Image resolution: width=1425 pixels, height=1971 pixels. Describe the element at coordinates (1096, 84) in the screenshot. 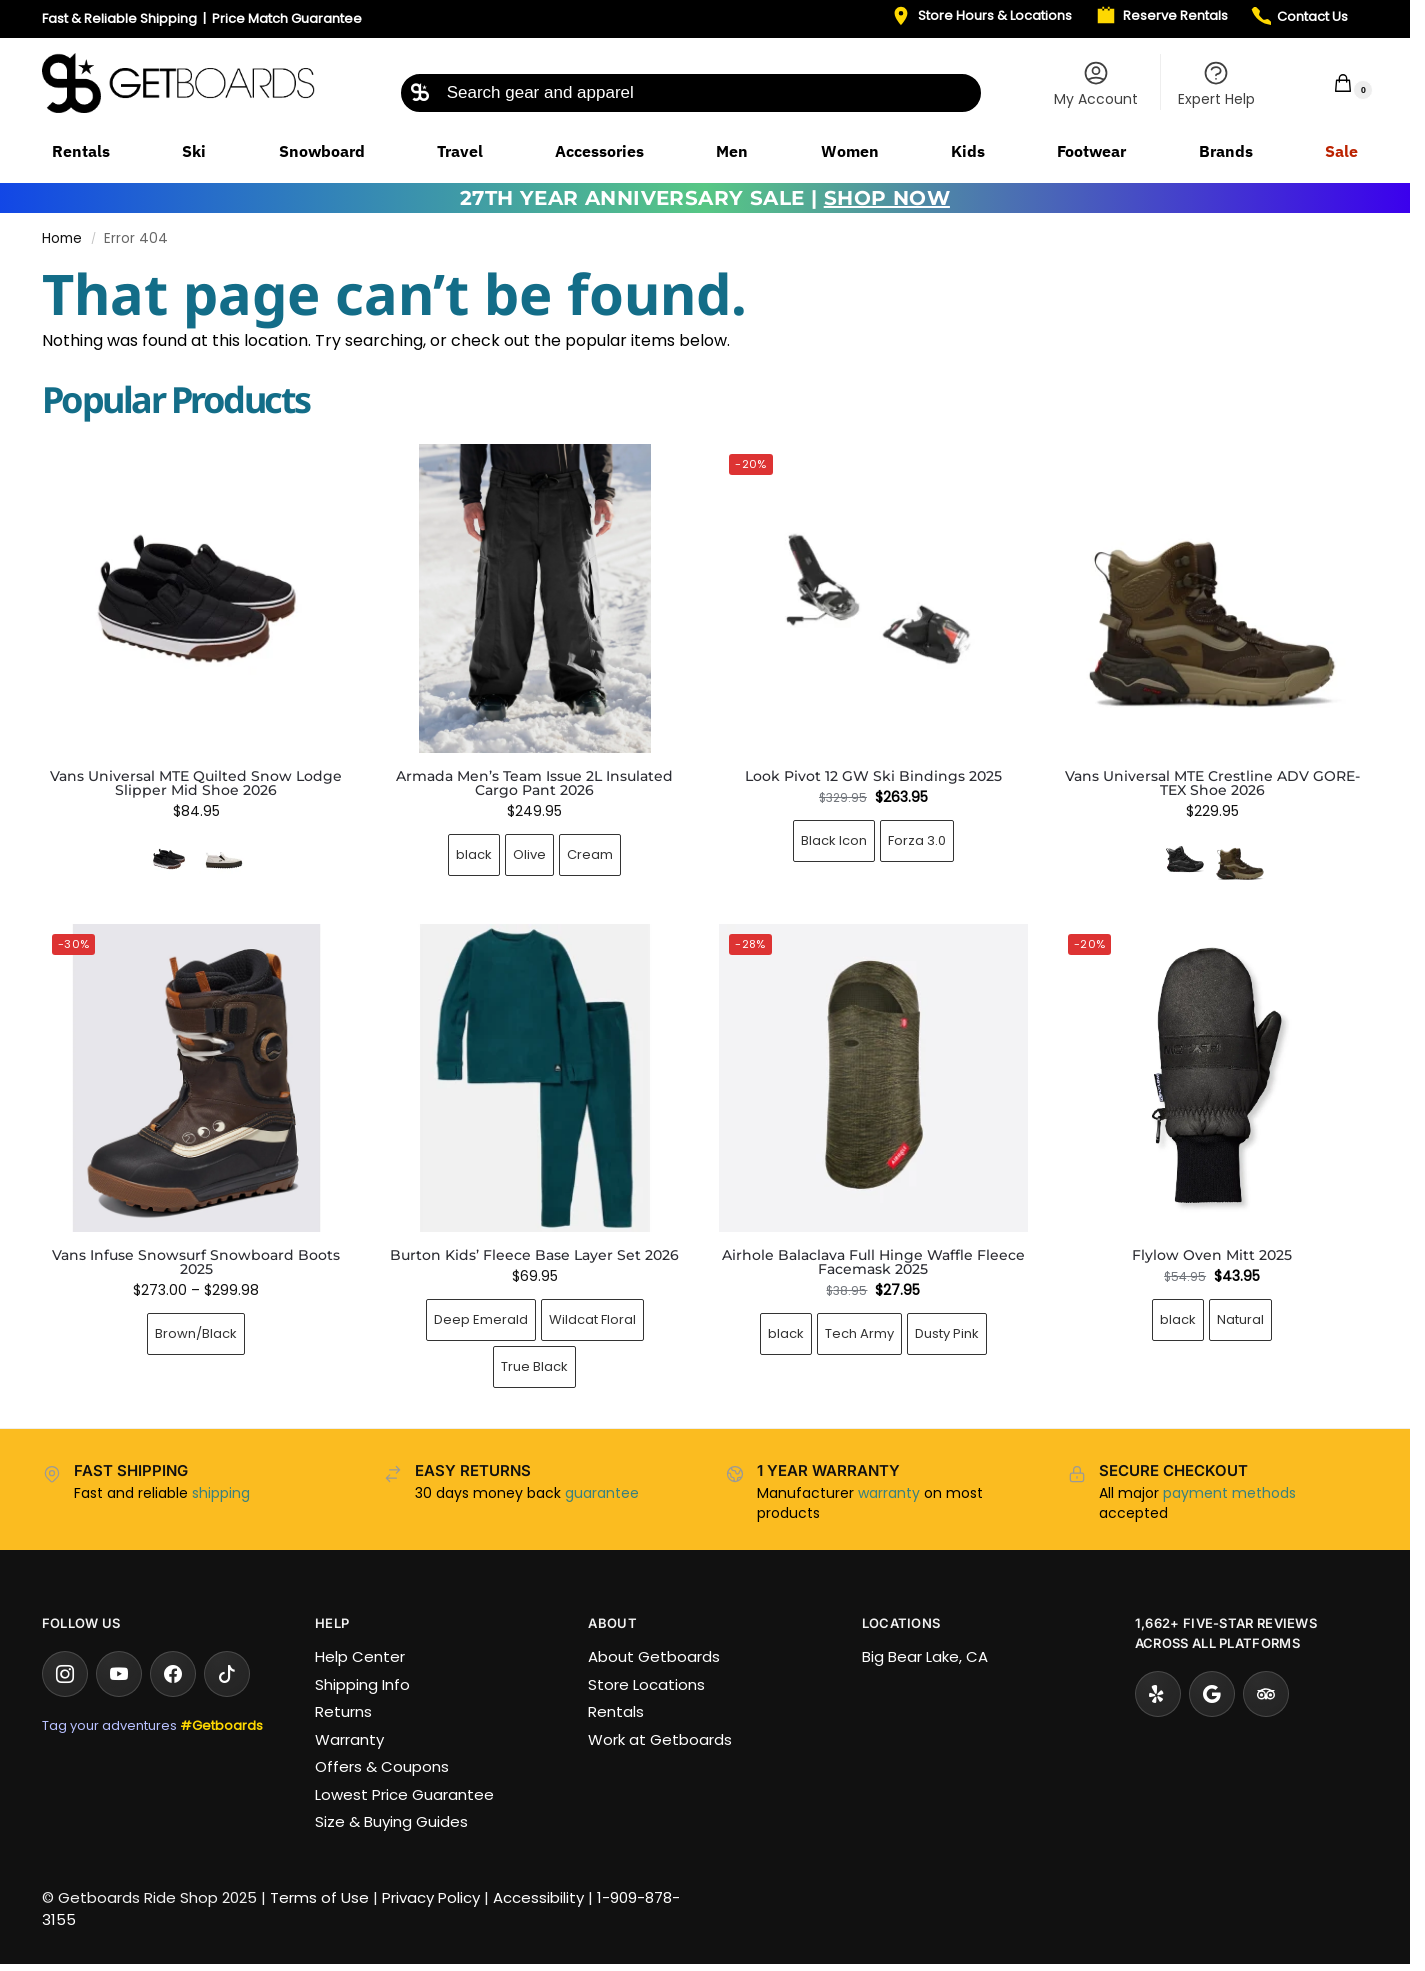

I see `My Account` at that location.